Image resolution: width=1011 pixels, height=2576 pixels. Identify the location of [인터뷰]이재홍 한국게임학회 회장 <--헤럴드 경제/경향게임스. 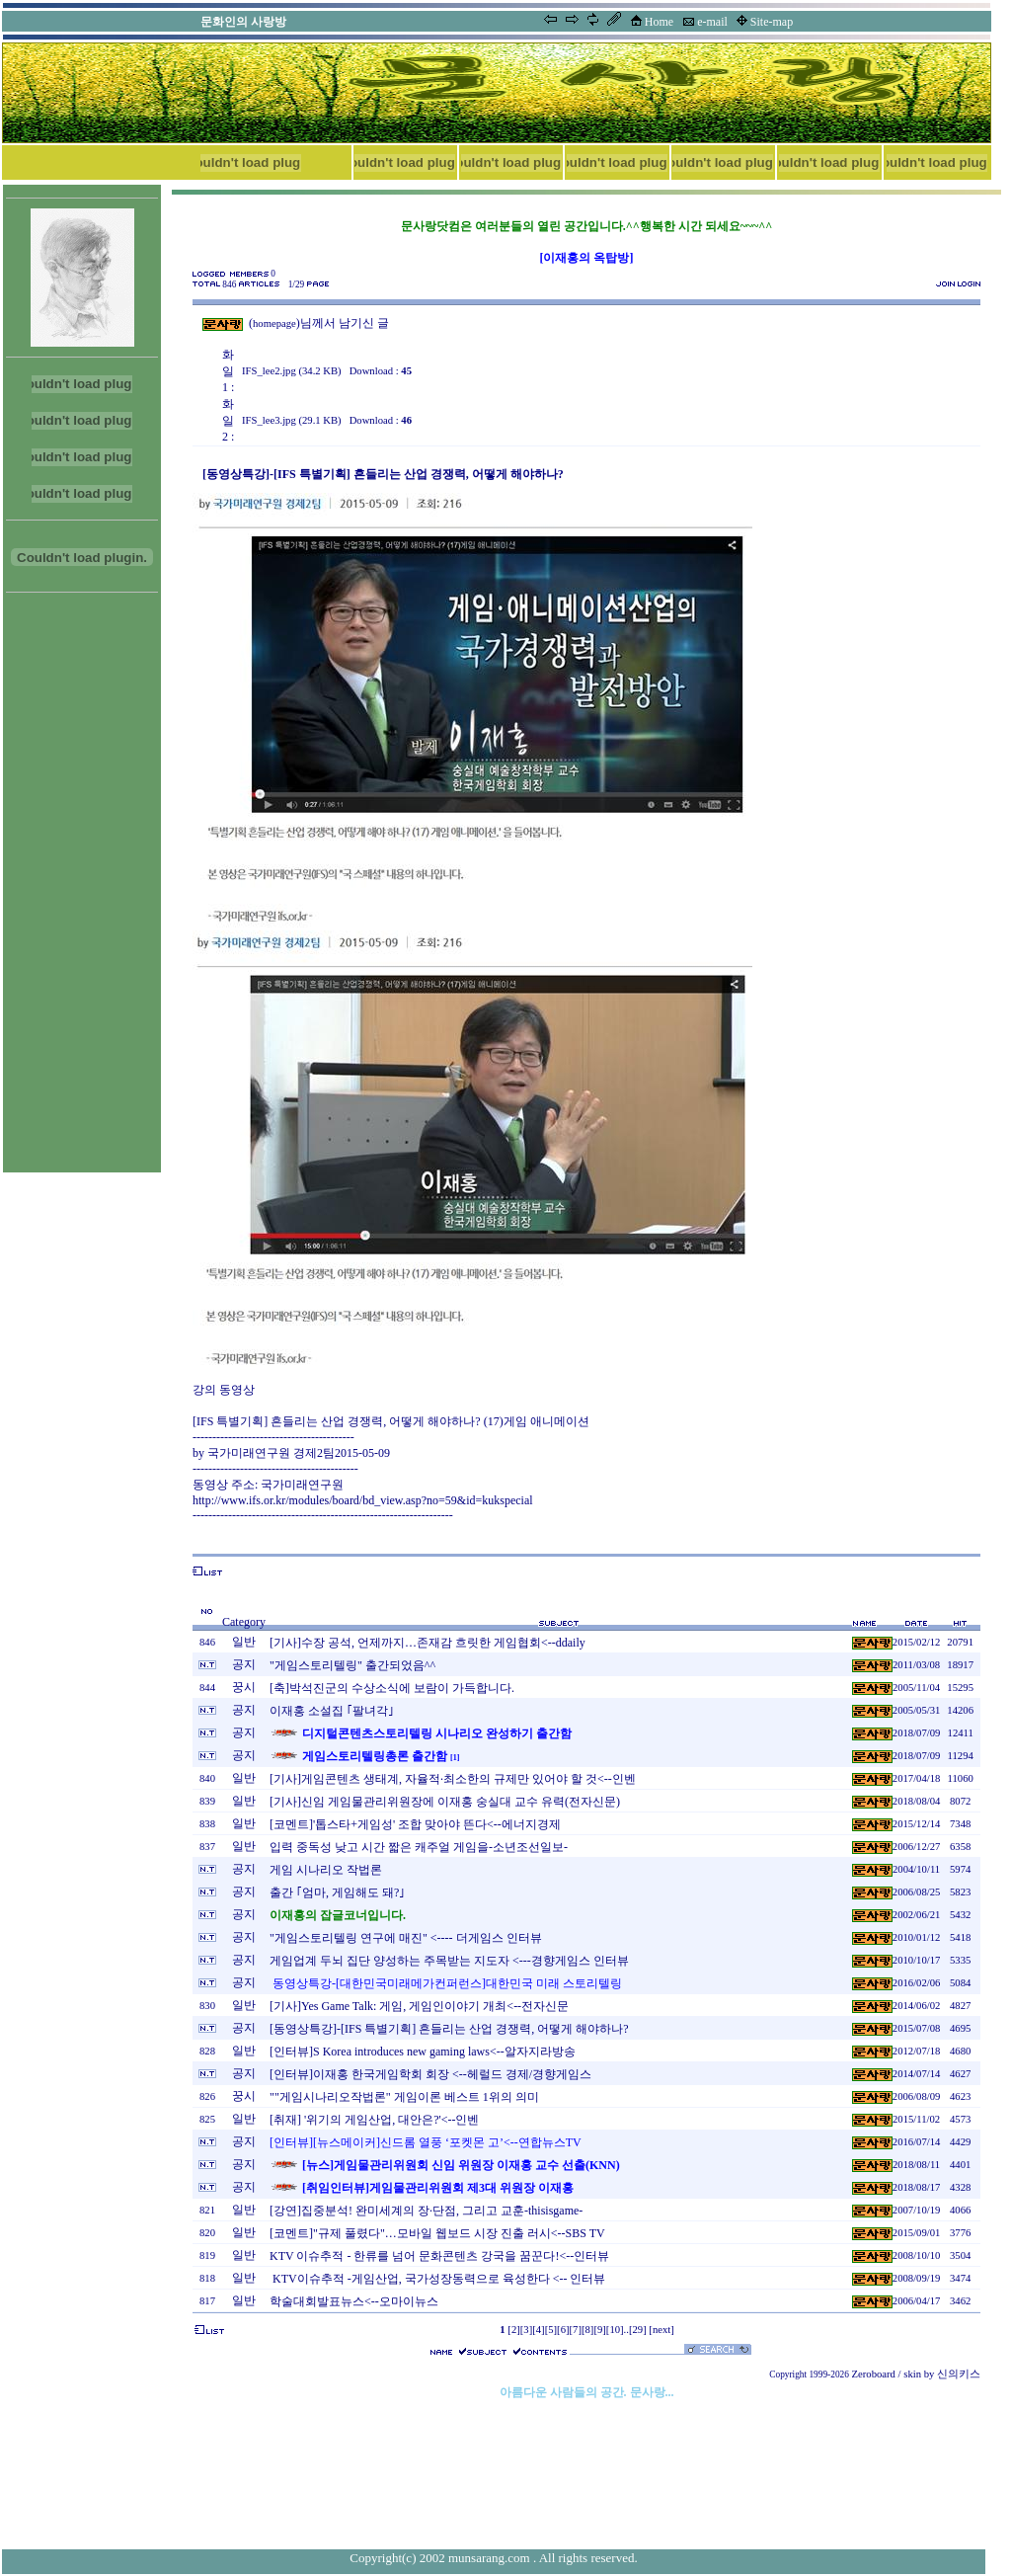
(430, 2074).